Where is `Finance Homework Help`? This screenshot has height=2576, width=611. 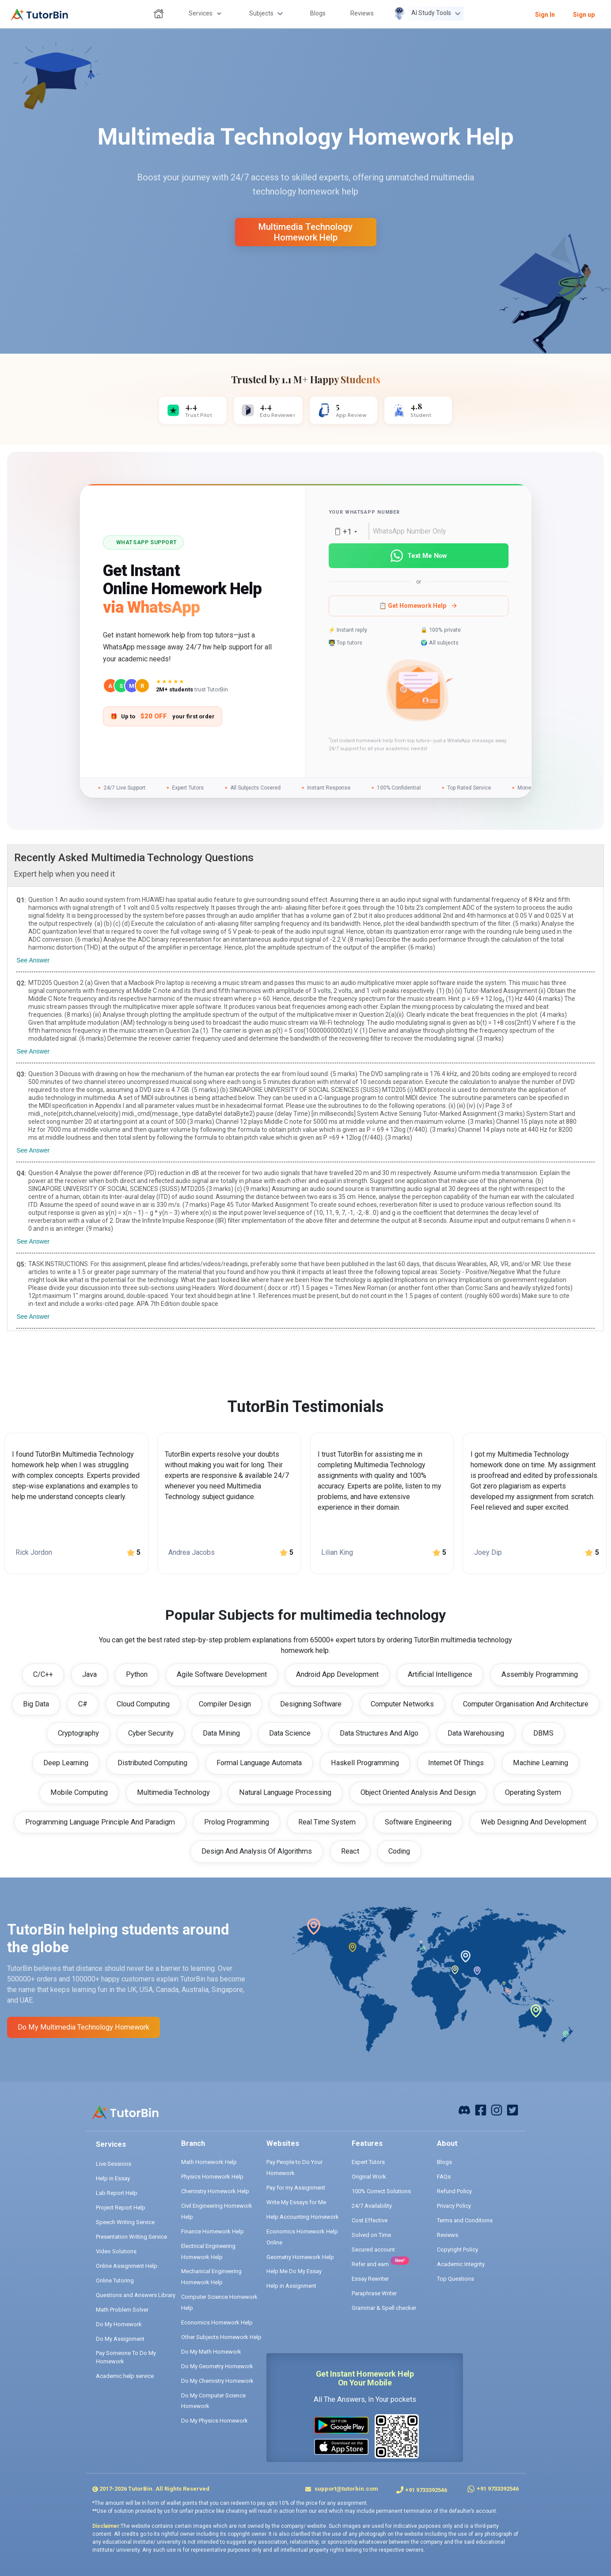
Finance Homework Help is located at coordinates (212, 2231).